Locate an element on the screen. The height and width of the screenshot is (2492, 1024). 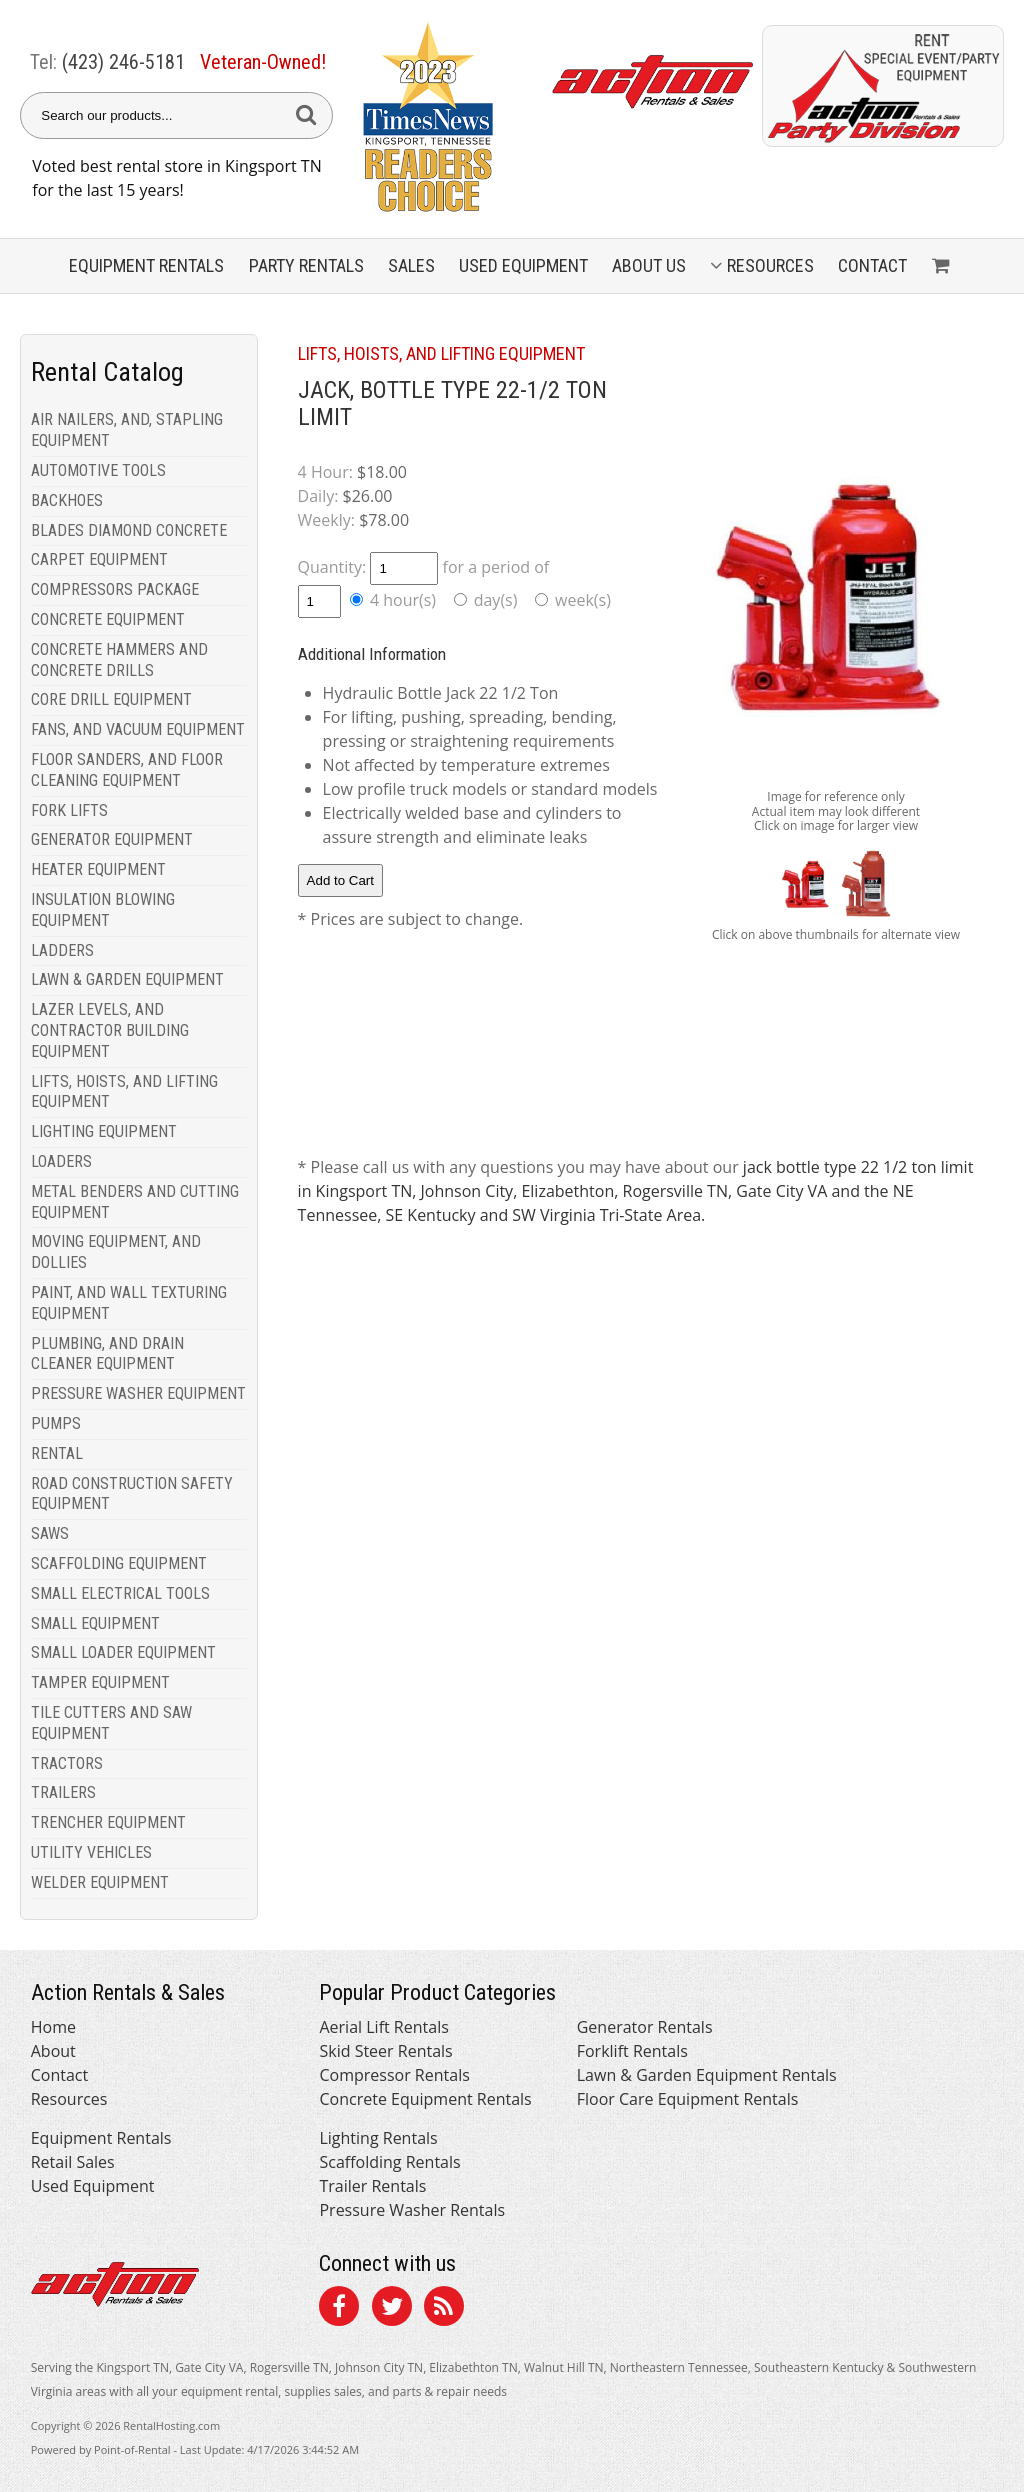
PUMPS is located at coordinates (56, 1423).